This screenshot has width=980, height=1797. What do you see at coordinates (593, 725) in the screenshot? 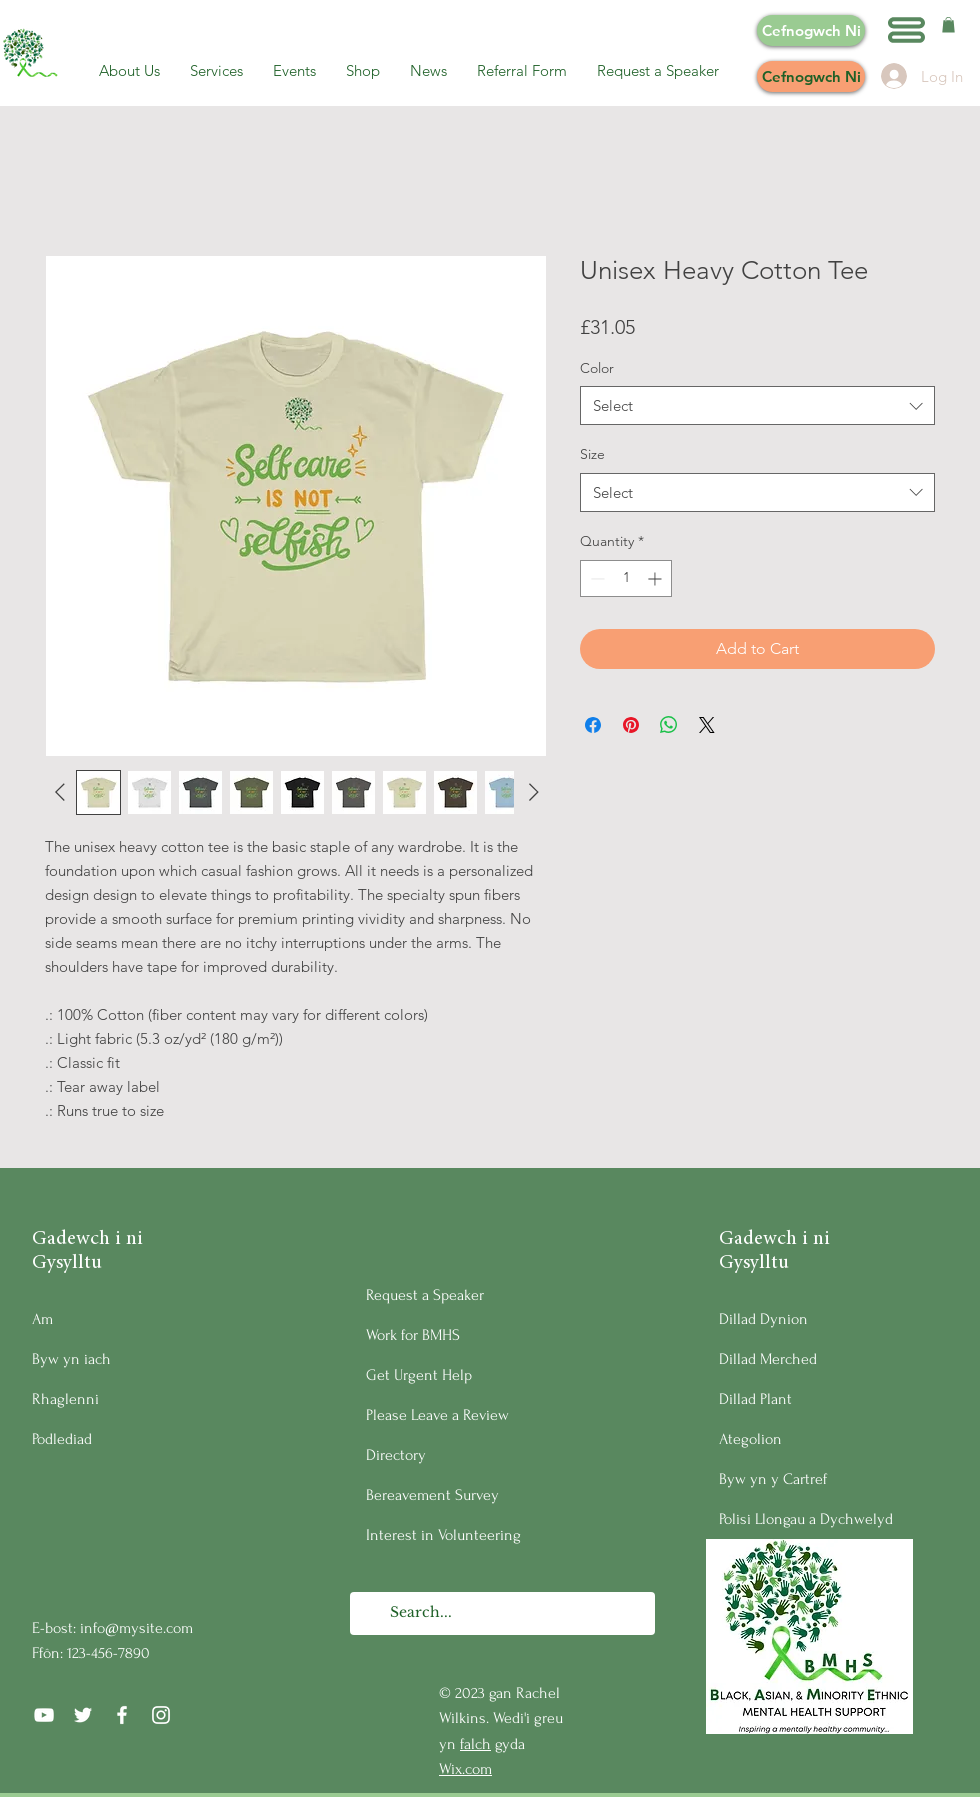
I see `[Share on Facebook]` at bounding box center [593, 725].